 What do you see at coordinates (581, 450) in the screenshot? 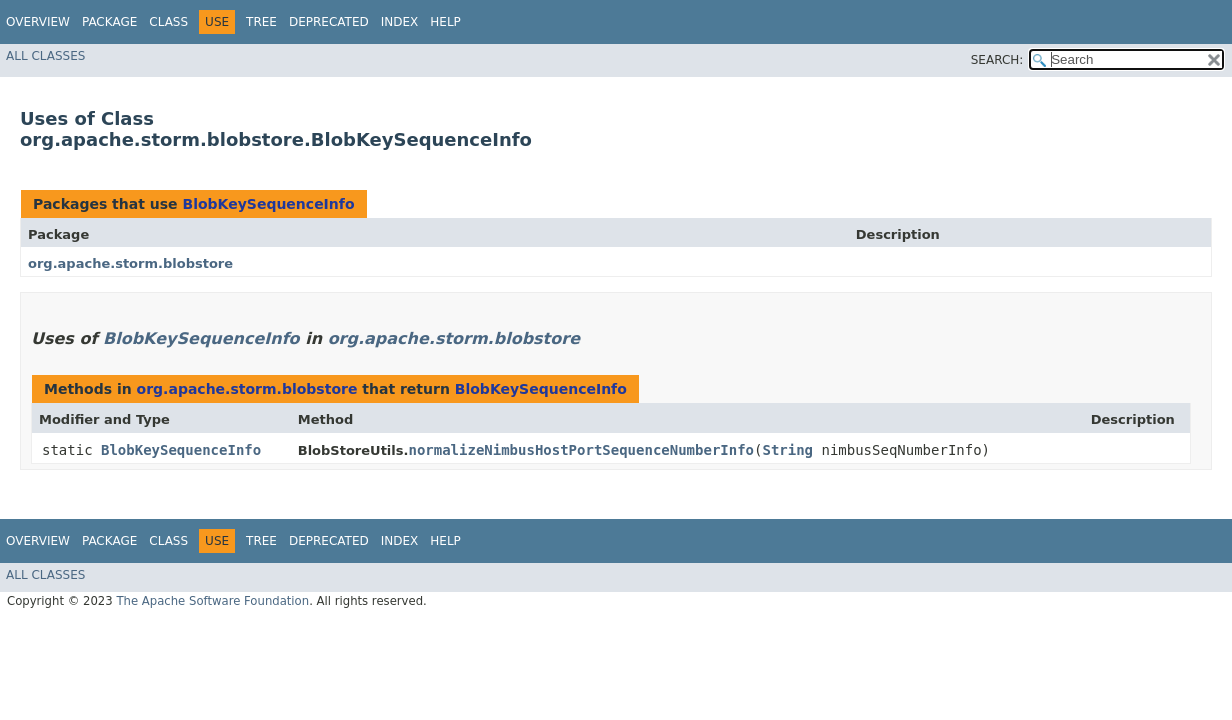
I see `normalizeNimbusHostPortSequenceNumberInfo` at bounding box center [581, 450].